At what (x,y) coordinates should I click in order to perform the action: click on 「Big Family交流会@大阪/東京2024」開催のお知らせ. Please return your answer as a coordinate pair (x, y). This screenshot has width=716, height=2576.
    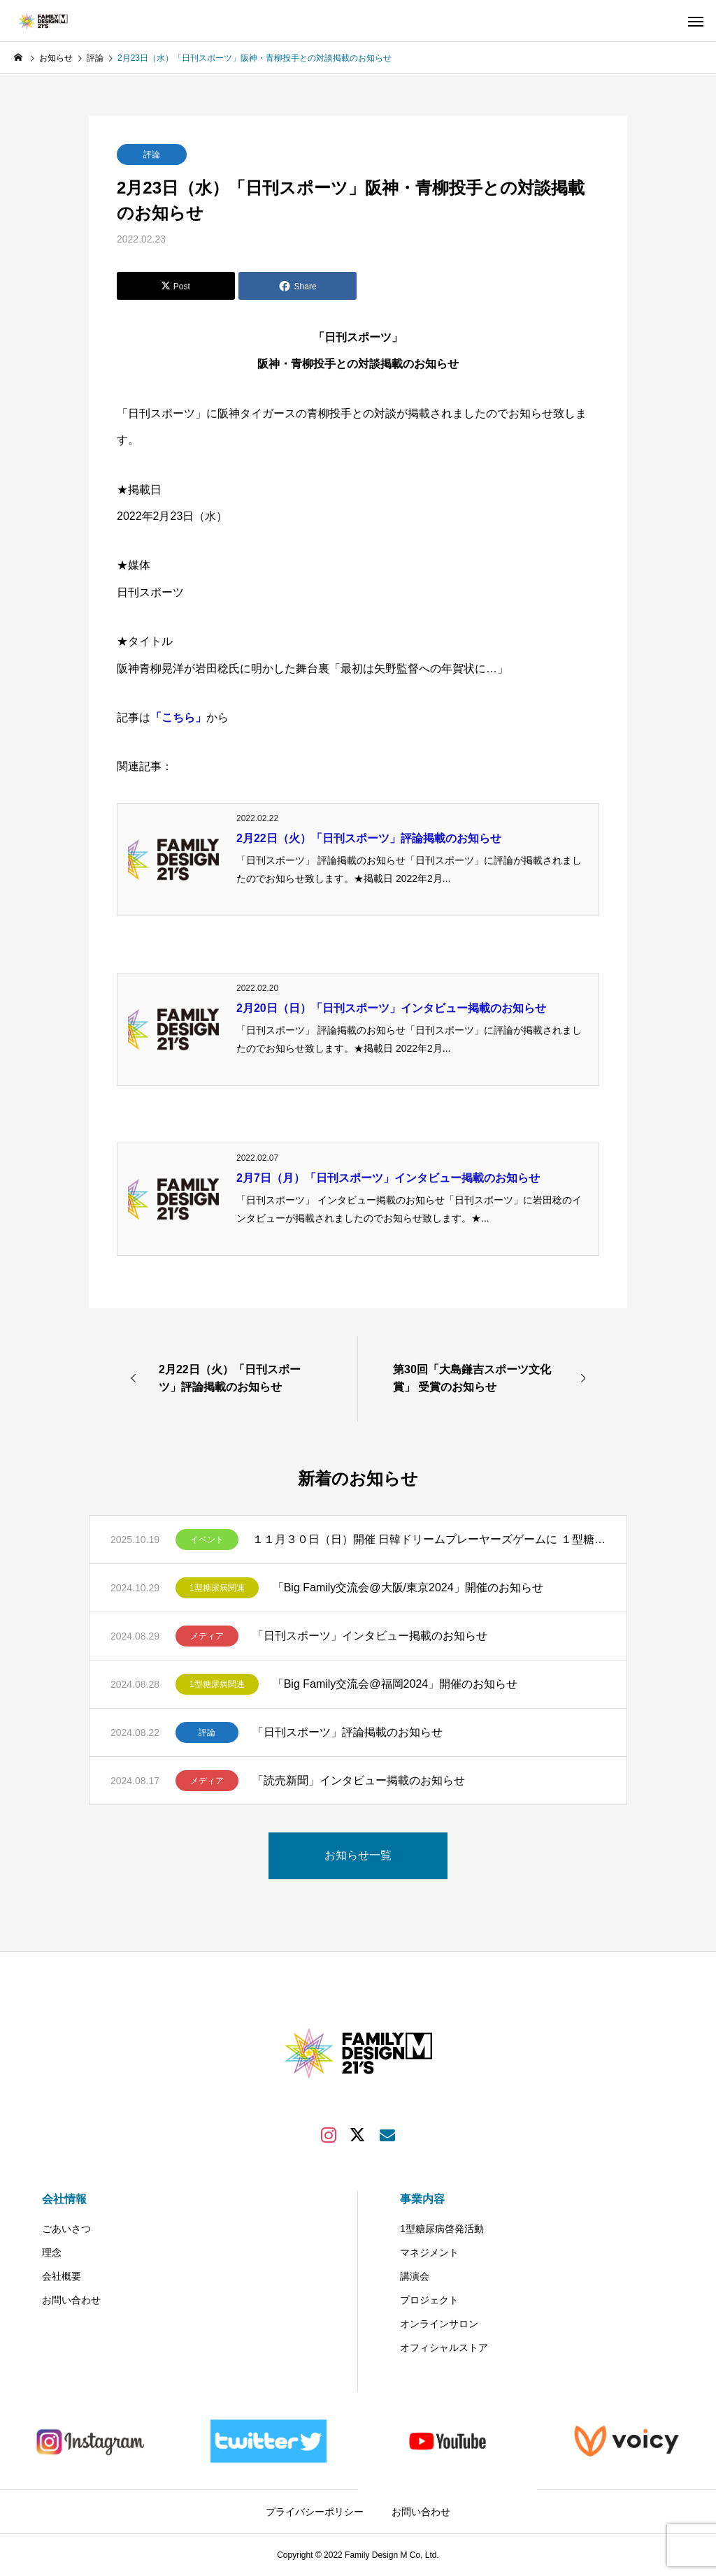
    Looking at the image, I should click on (408, 1587).